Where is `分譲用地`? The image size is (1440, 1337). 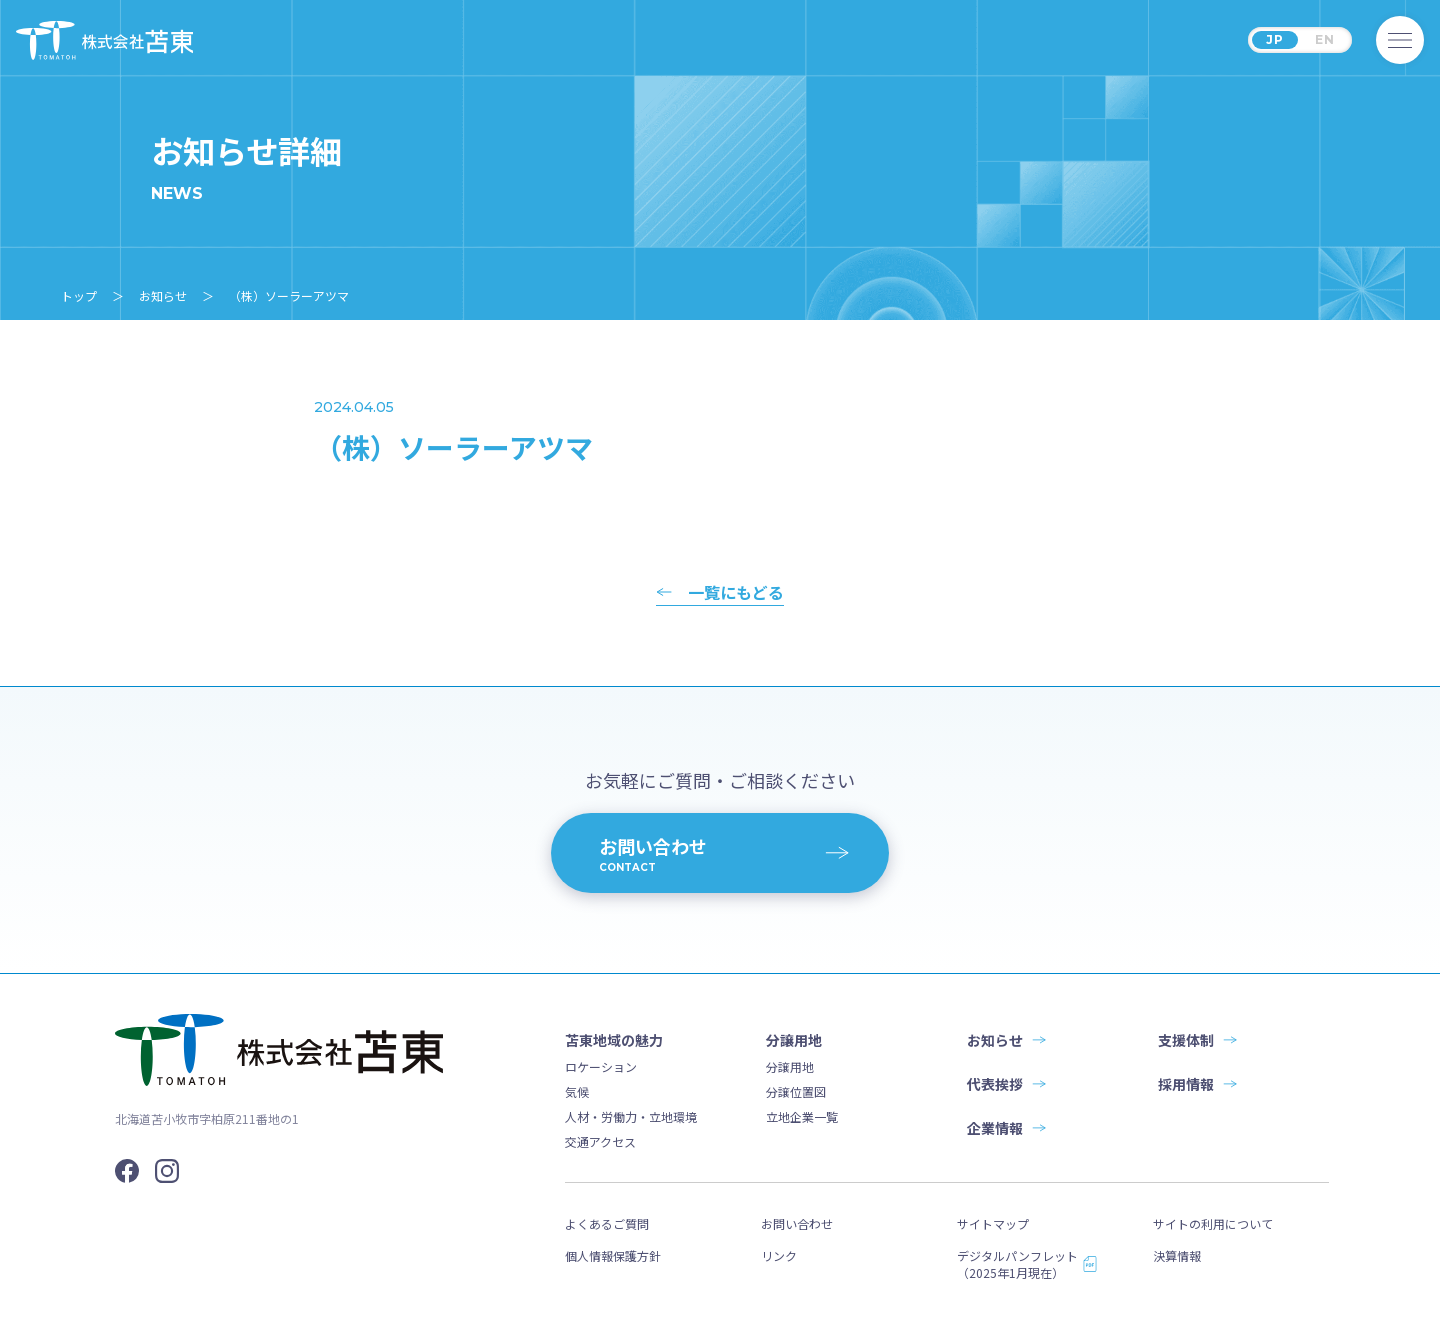 分譲用地 is located at coordinates (790, 1066).